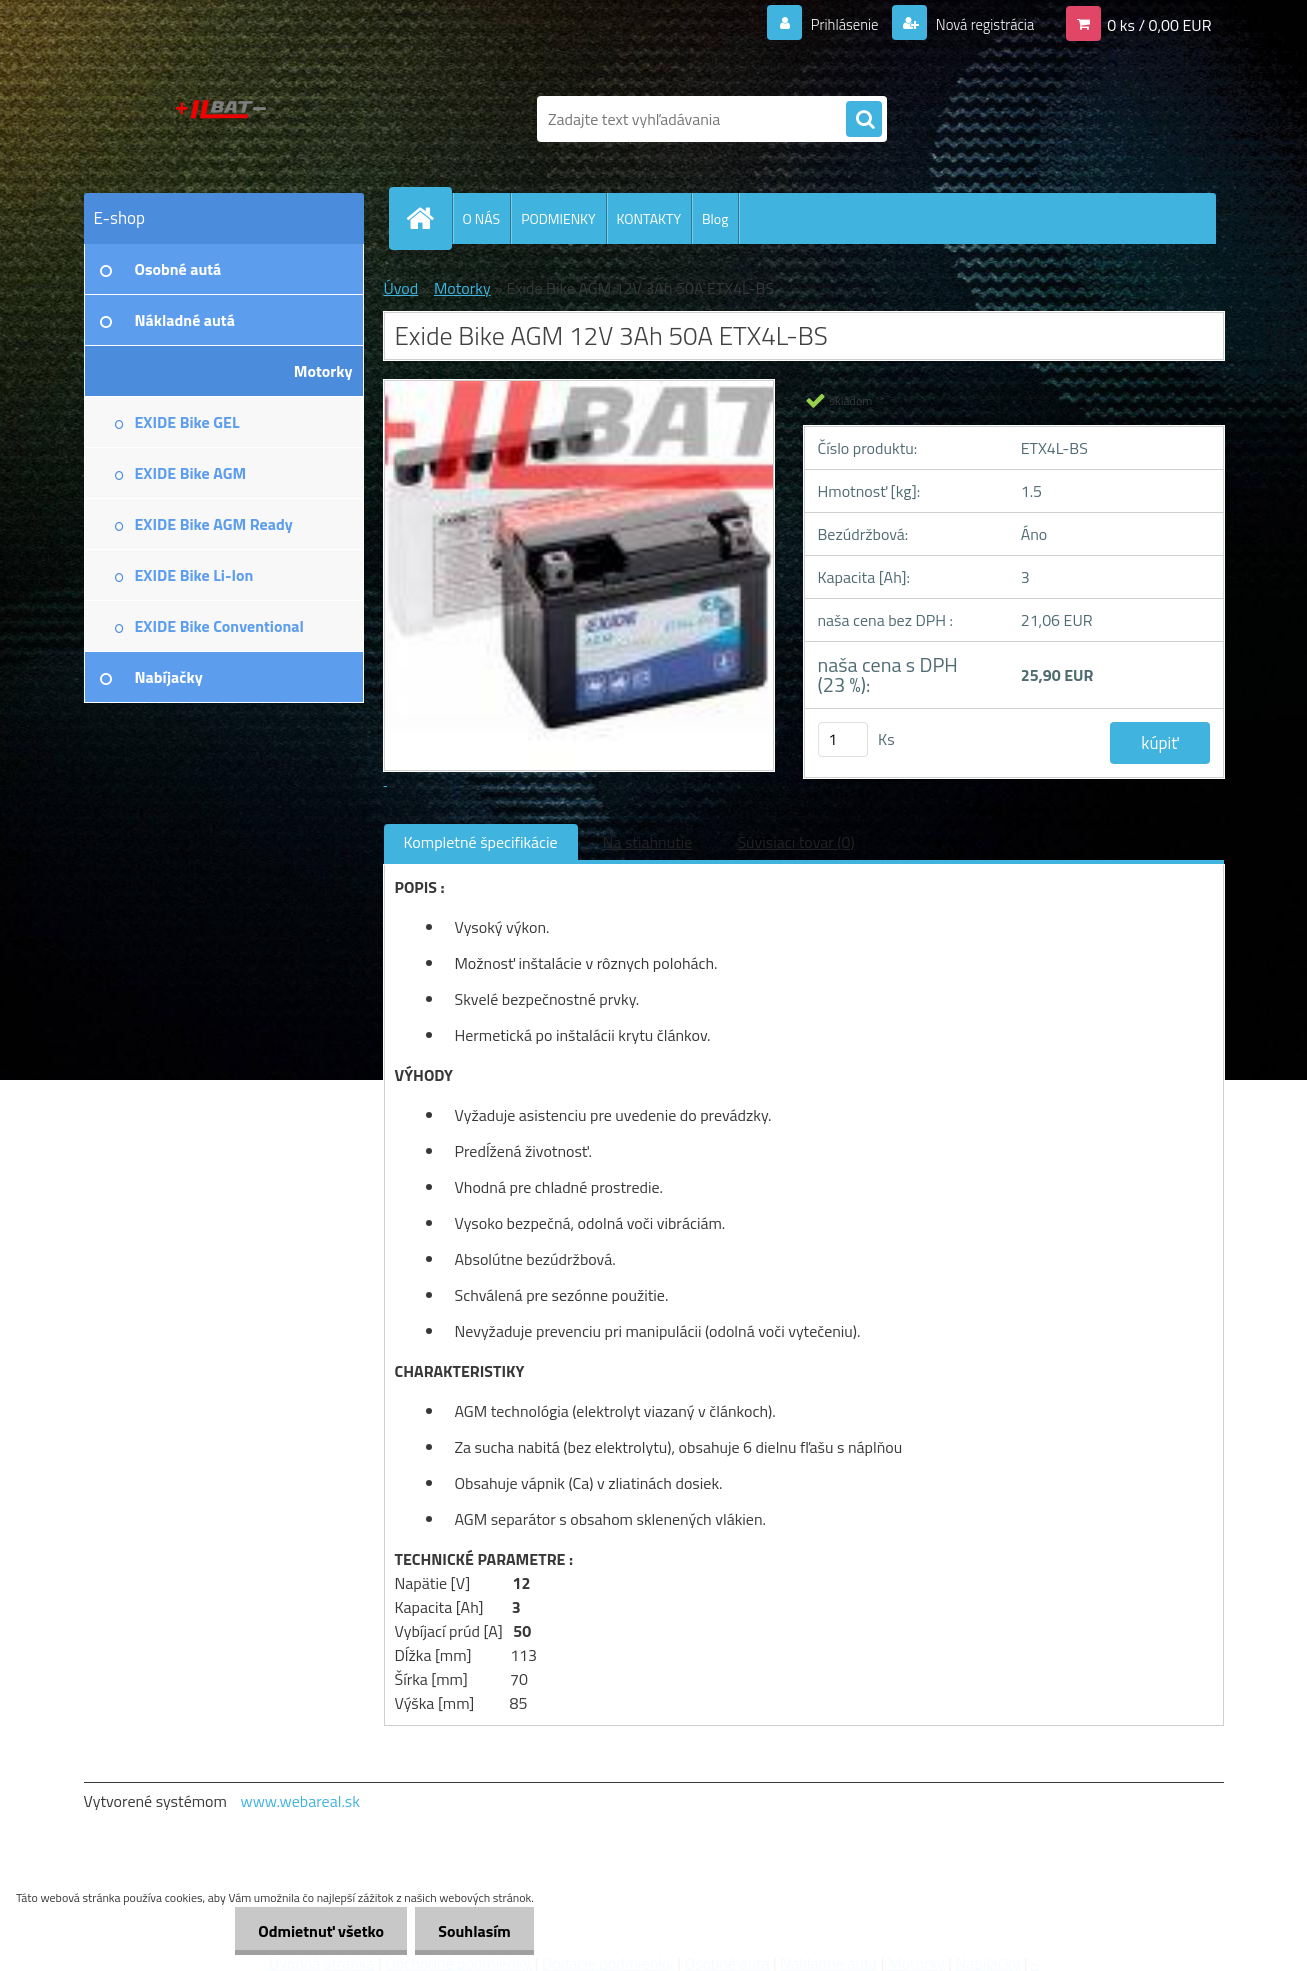 This screenshot has width=1307, height=1971. I want to click on Souhlasím, so click(472, 1931).